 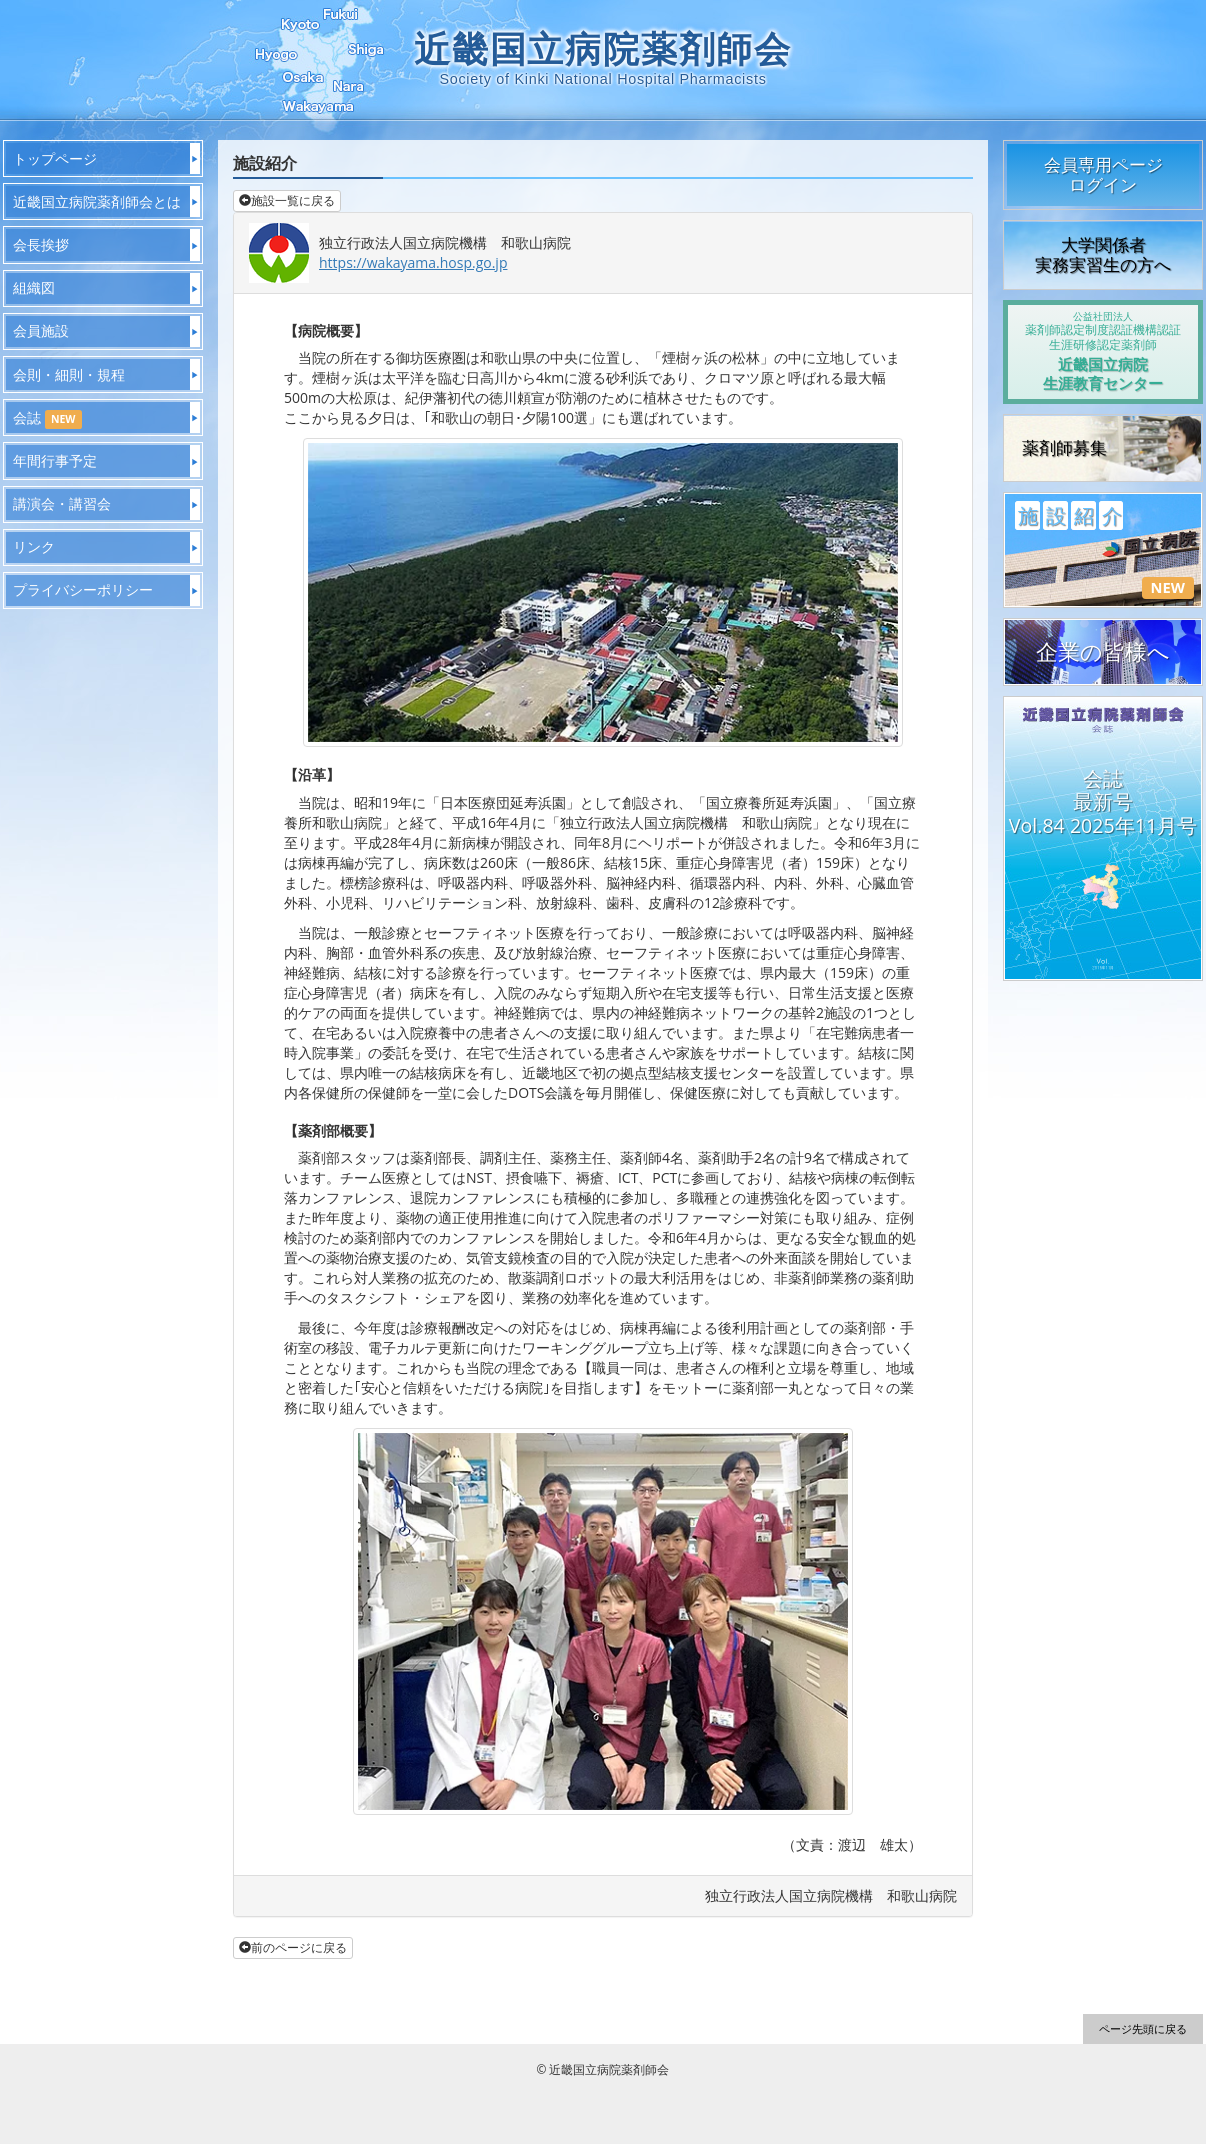 I want to click on 会誌最新号Vol.84 2025年11月号, so click(x=1103, y=802).